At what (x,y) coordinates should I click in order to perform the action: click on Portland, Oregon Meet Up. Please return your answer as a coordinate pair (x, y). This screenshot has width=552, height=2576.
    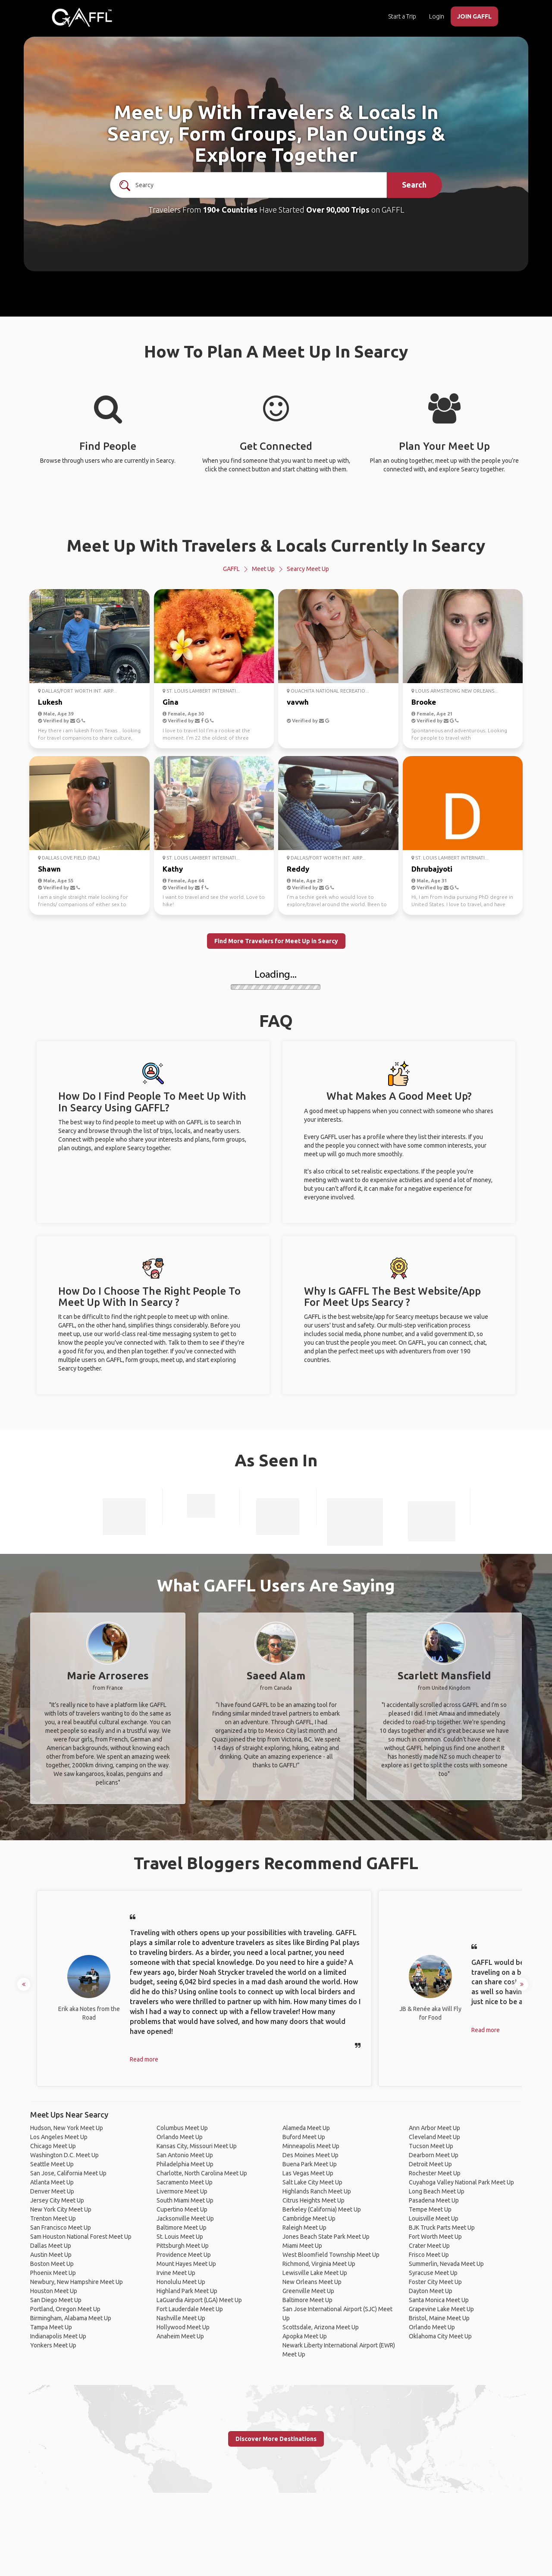
    Looking at the image, I should click on (65, 2309).